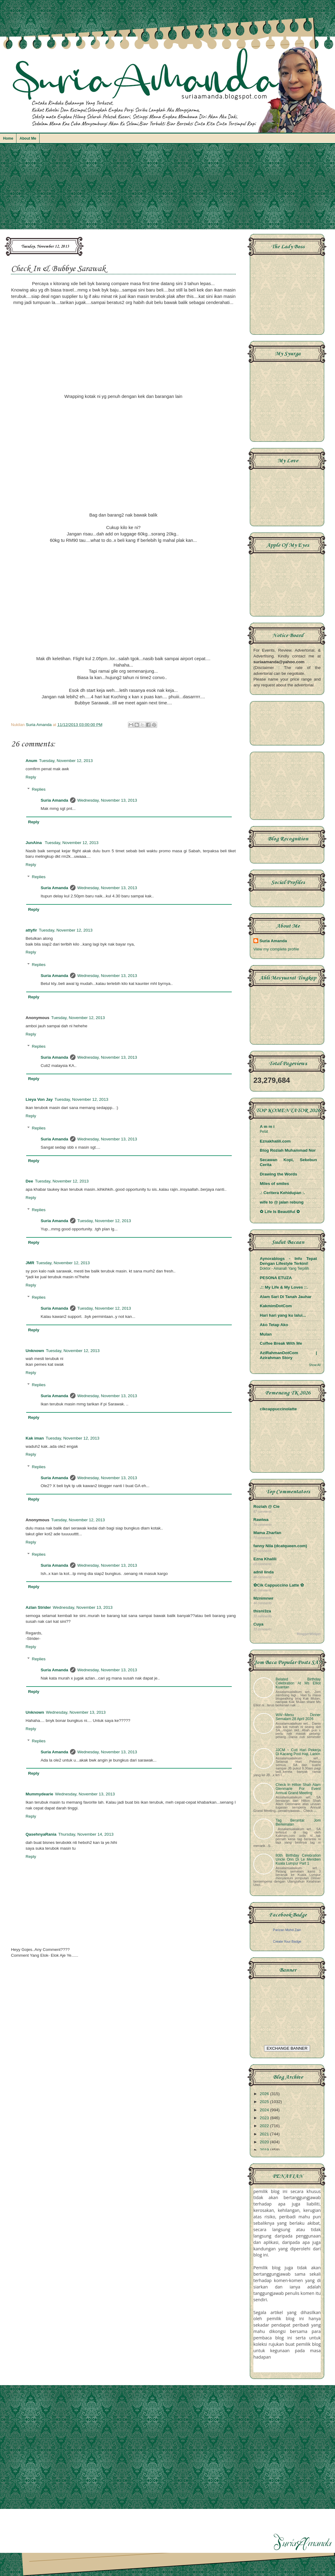 The width and height of the screenshot is (335, 2576). I want to click on Kak iman, so click(35, 1438).